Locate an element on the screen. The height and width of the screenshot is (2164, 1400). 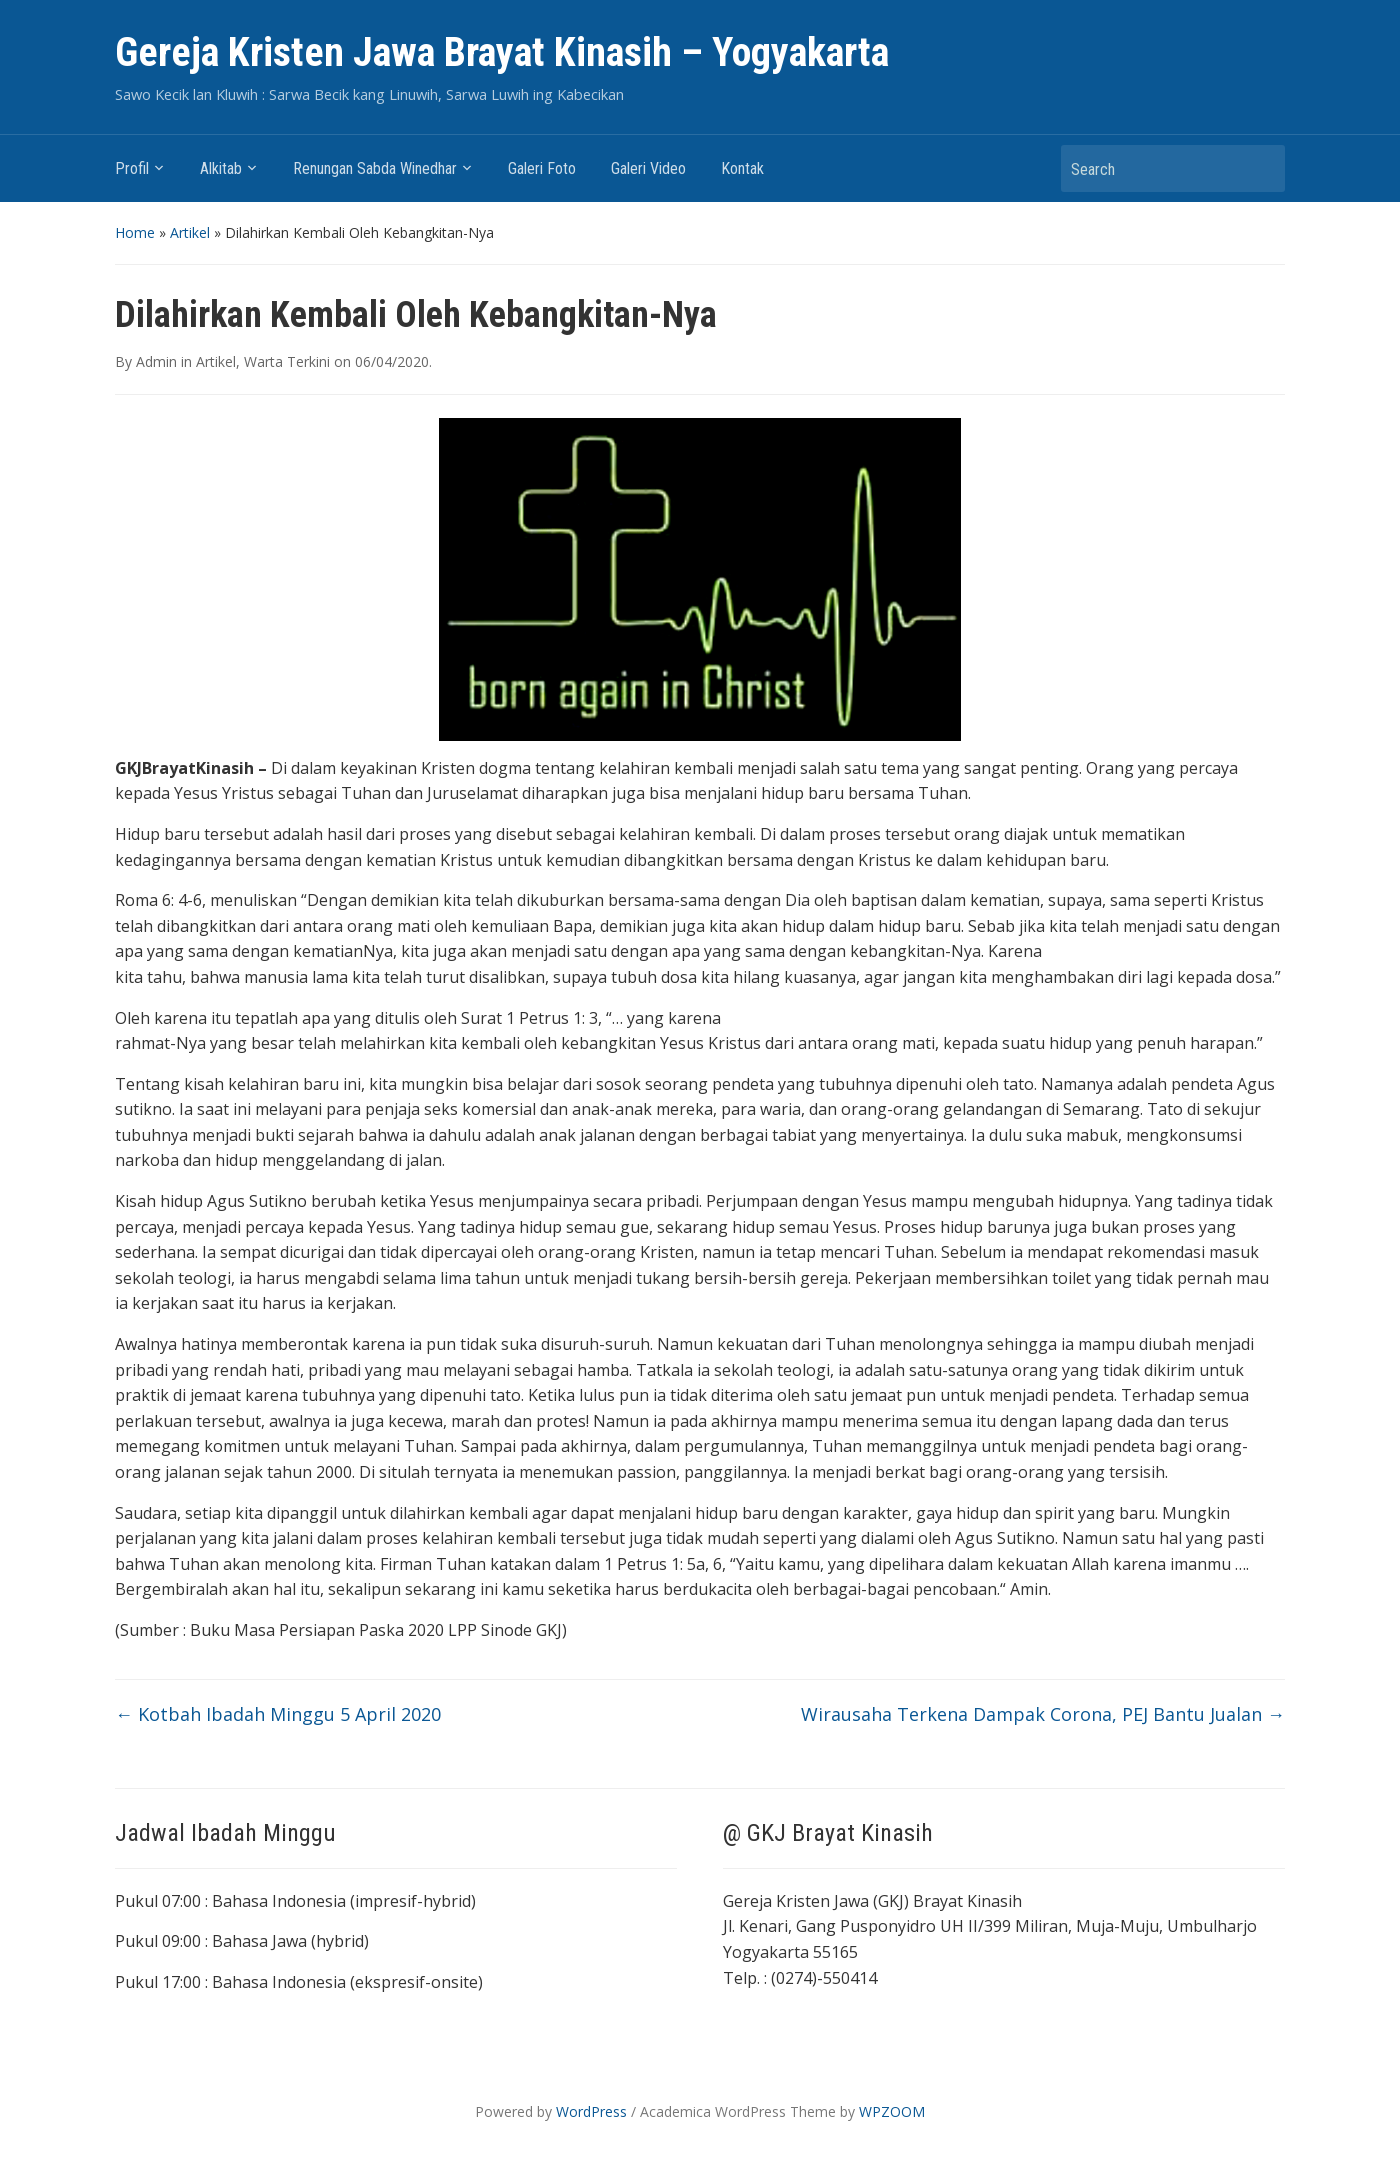
Kontak is located at coordinates (742, 168).